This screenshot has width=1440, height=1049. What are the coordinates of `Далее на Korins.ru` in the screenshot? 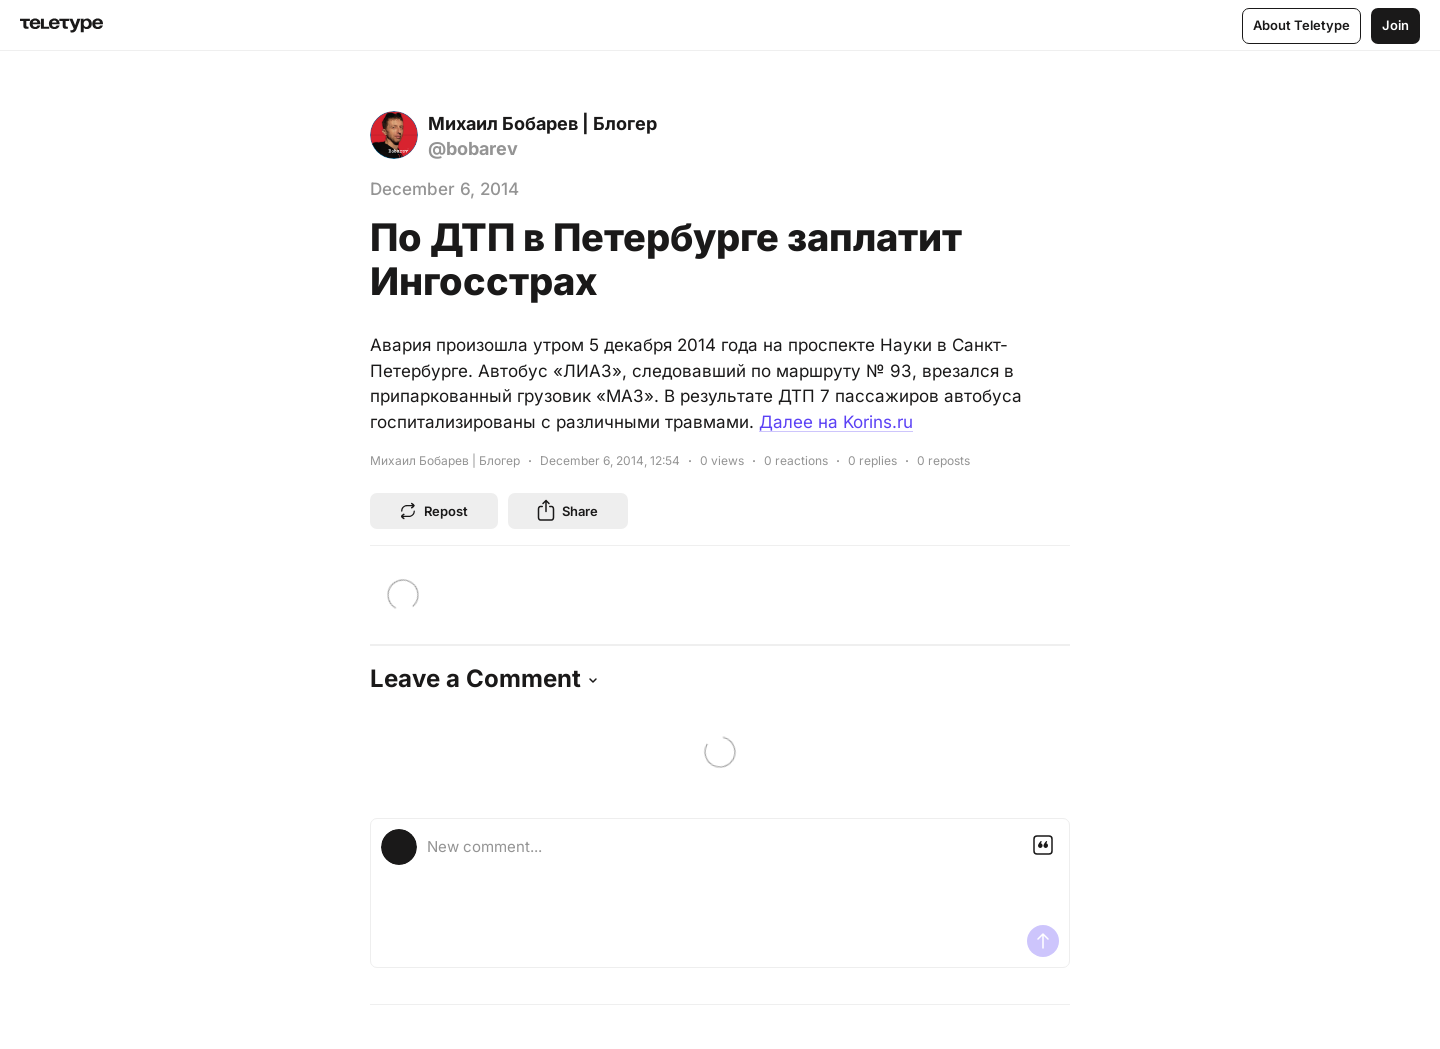 It's located at (836, 422).